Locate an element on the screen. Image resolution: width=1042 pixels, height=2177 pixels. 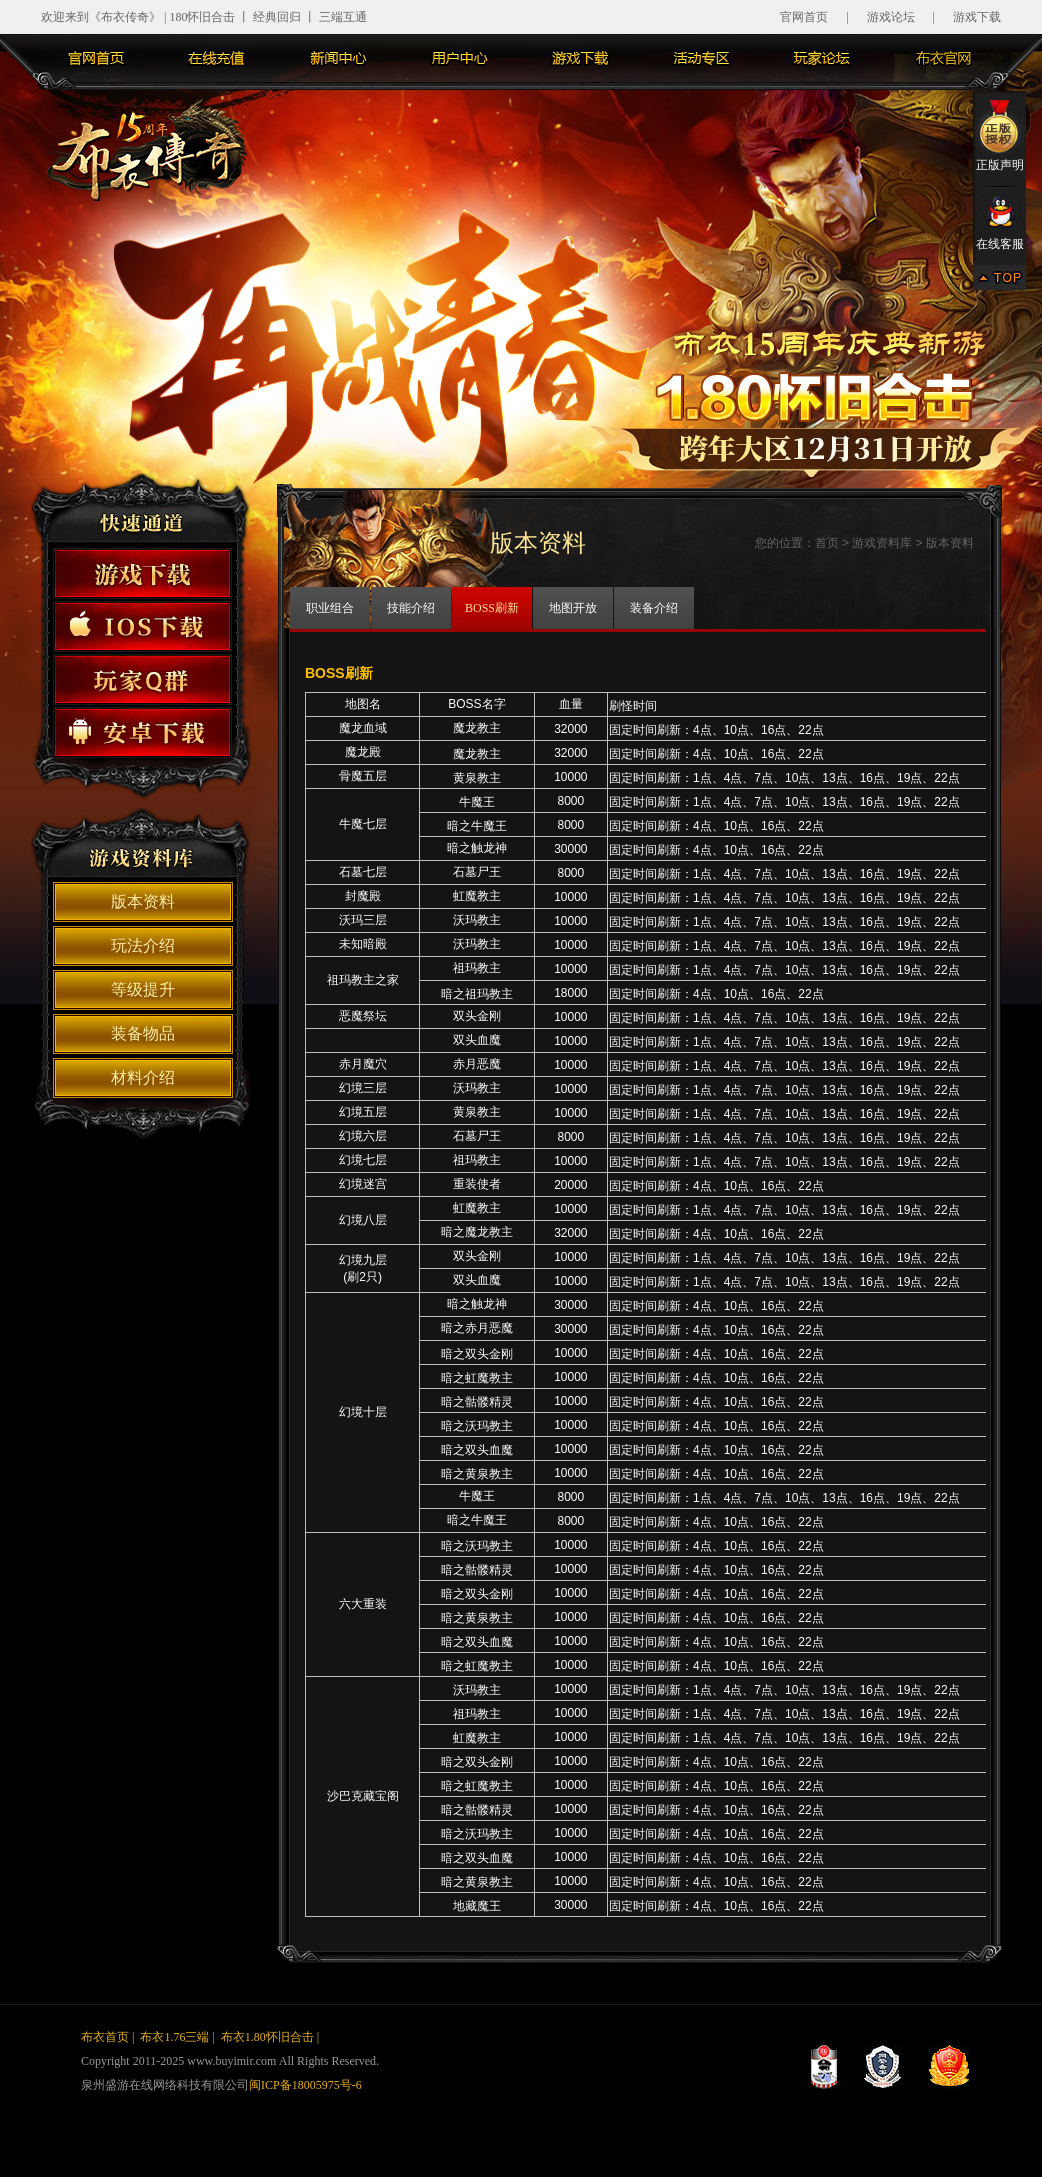
等级提升 is located at coordinates (143, 989).